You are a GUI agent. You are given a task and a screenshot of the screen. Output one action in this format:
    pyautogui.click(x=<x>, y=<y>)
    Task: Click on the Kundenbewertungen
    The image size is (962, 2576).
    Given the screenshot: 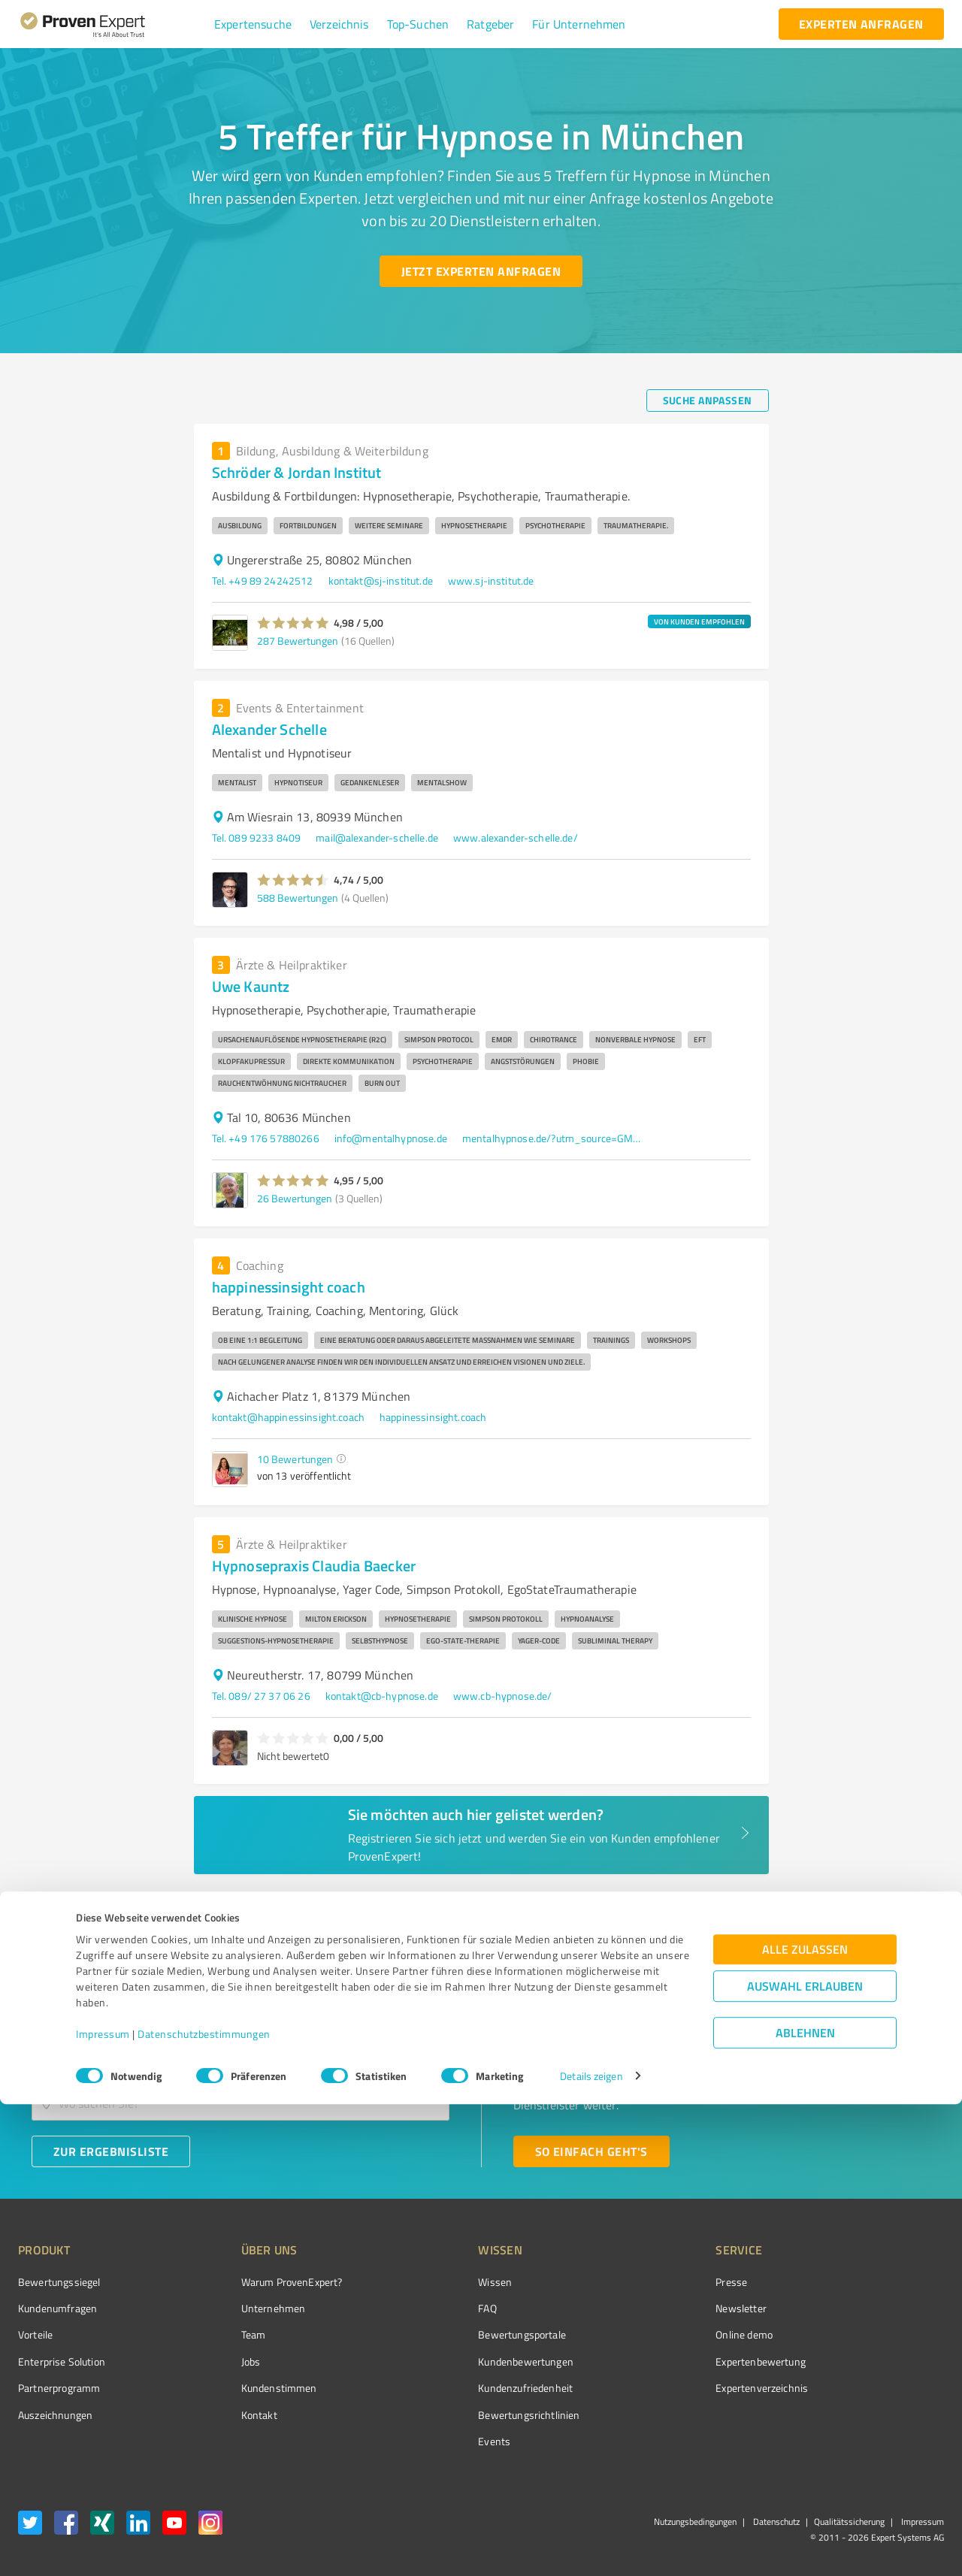 What is the action you would take?
    pyautogui.click(x=469, y=2361)
    